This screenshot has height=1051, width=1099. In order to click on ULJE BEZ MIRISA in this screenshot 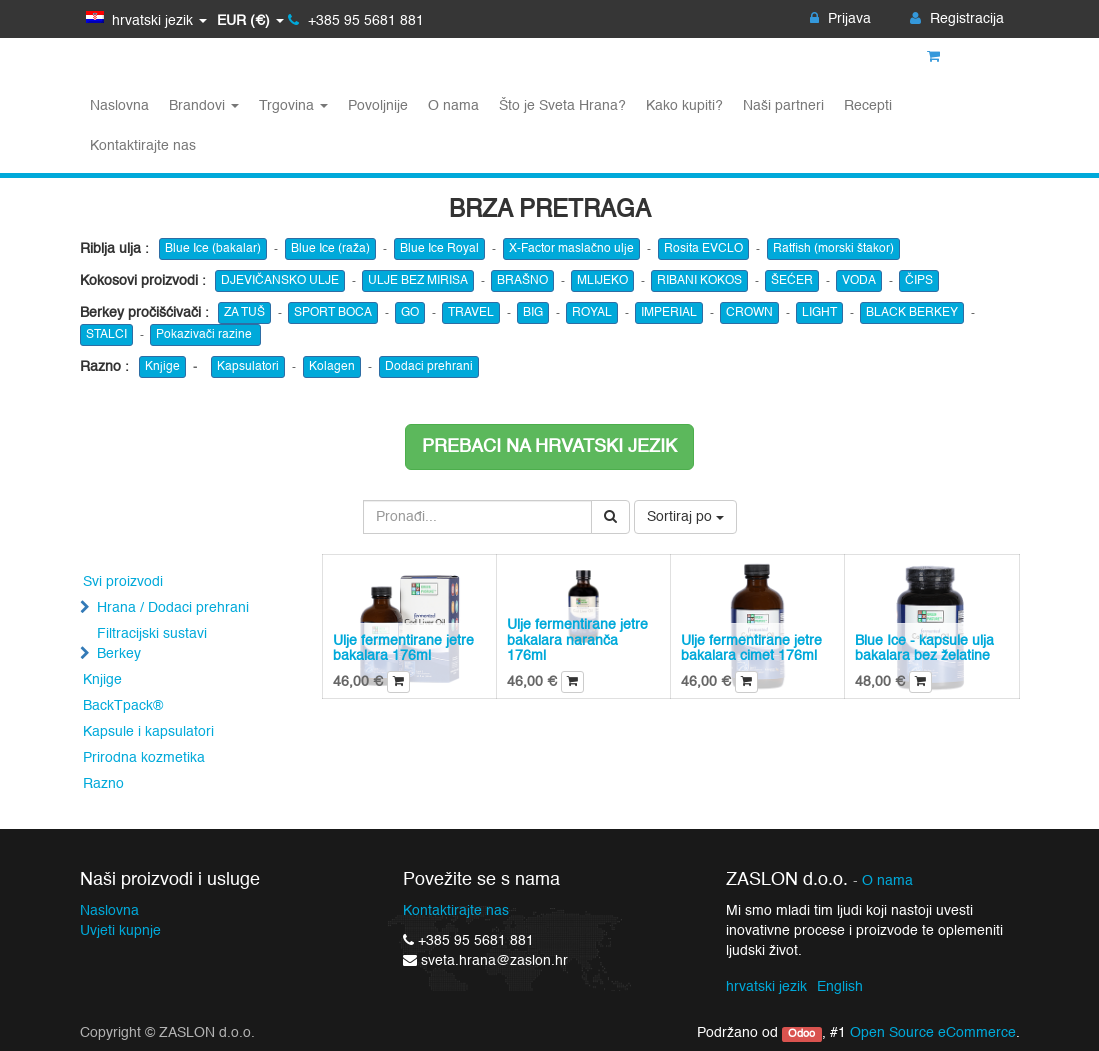, I will do `click(418, 281)`.